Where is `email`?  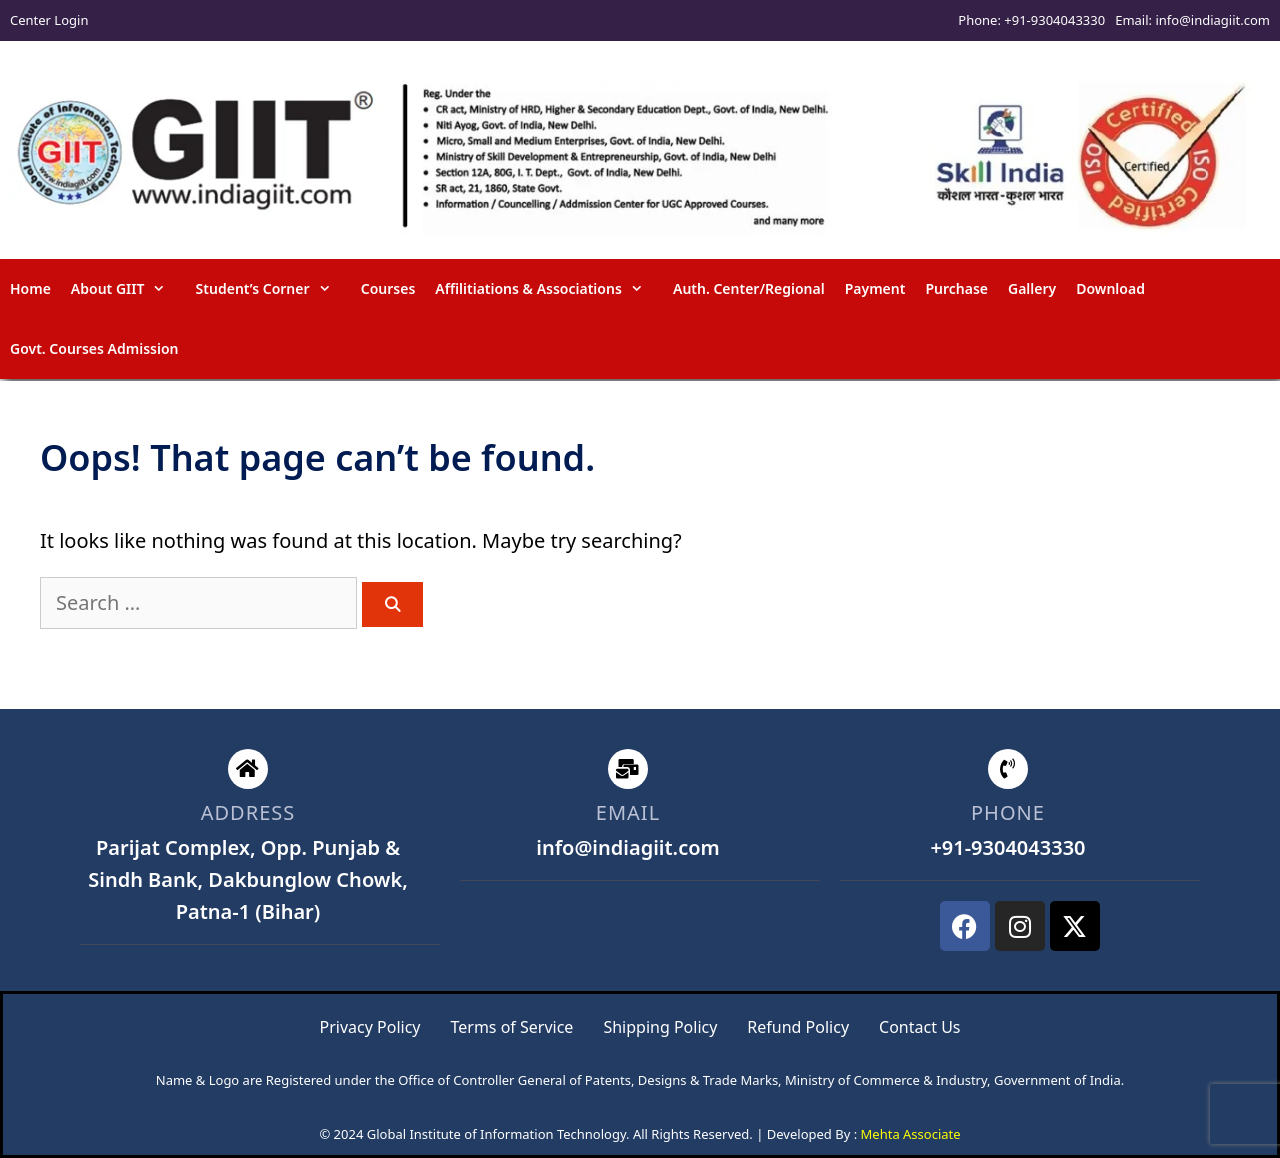
email is located at coordinates (628, 812).